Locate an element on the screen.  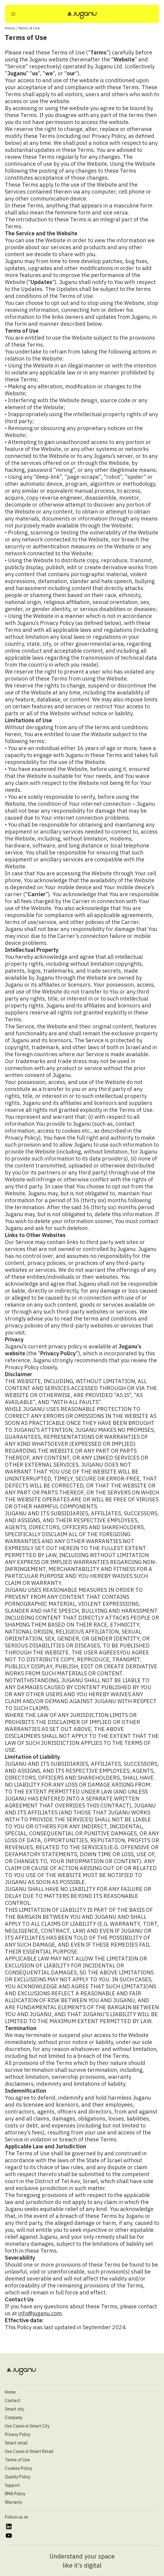
Use Cases in Smart Retail is located at coordinates (29, 2451).